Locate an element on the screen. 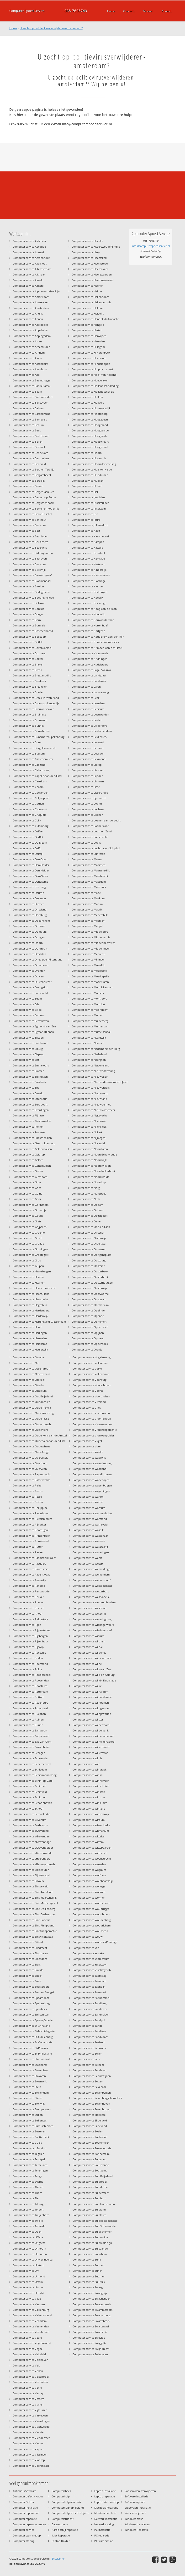 This screenshot has height=2576, width=185. Computer service Weert is located at coordinates (87, 1558).